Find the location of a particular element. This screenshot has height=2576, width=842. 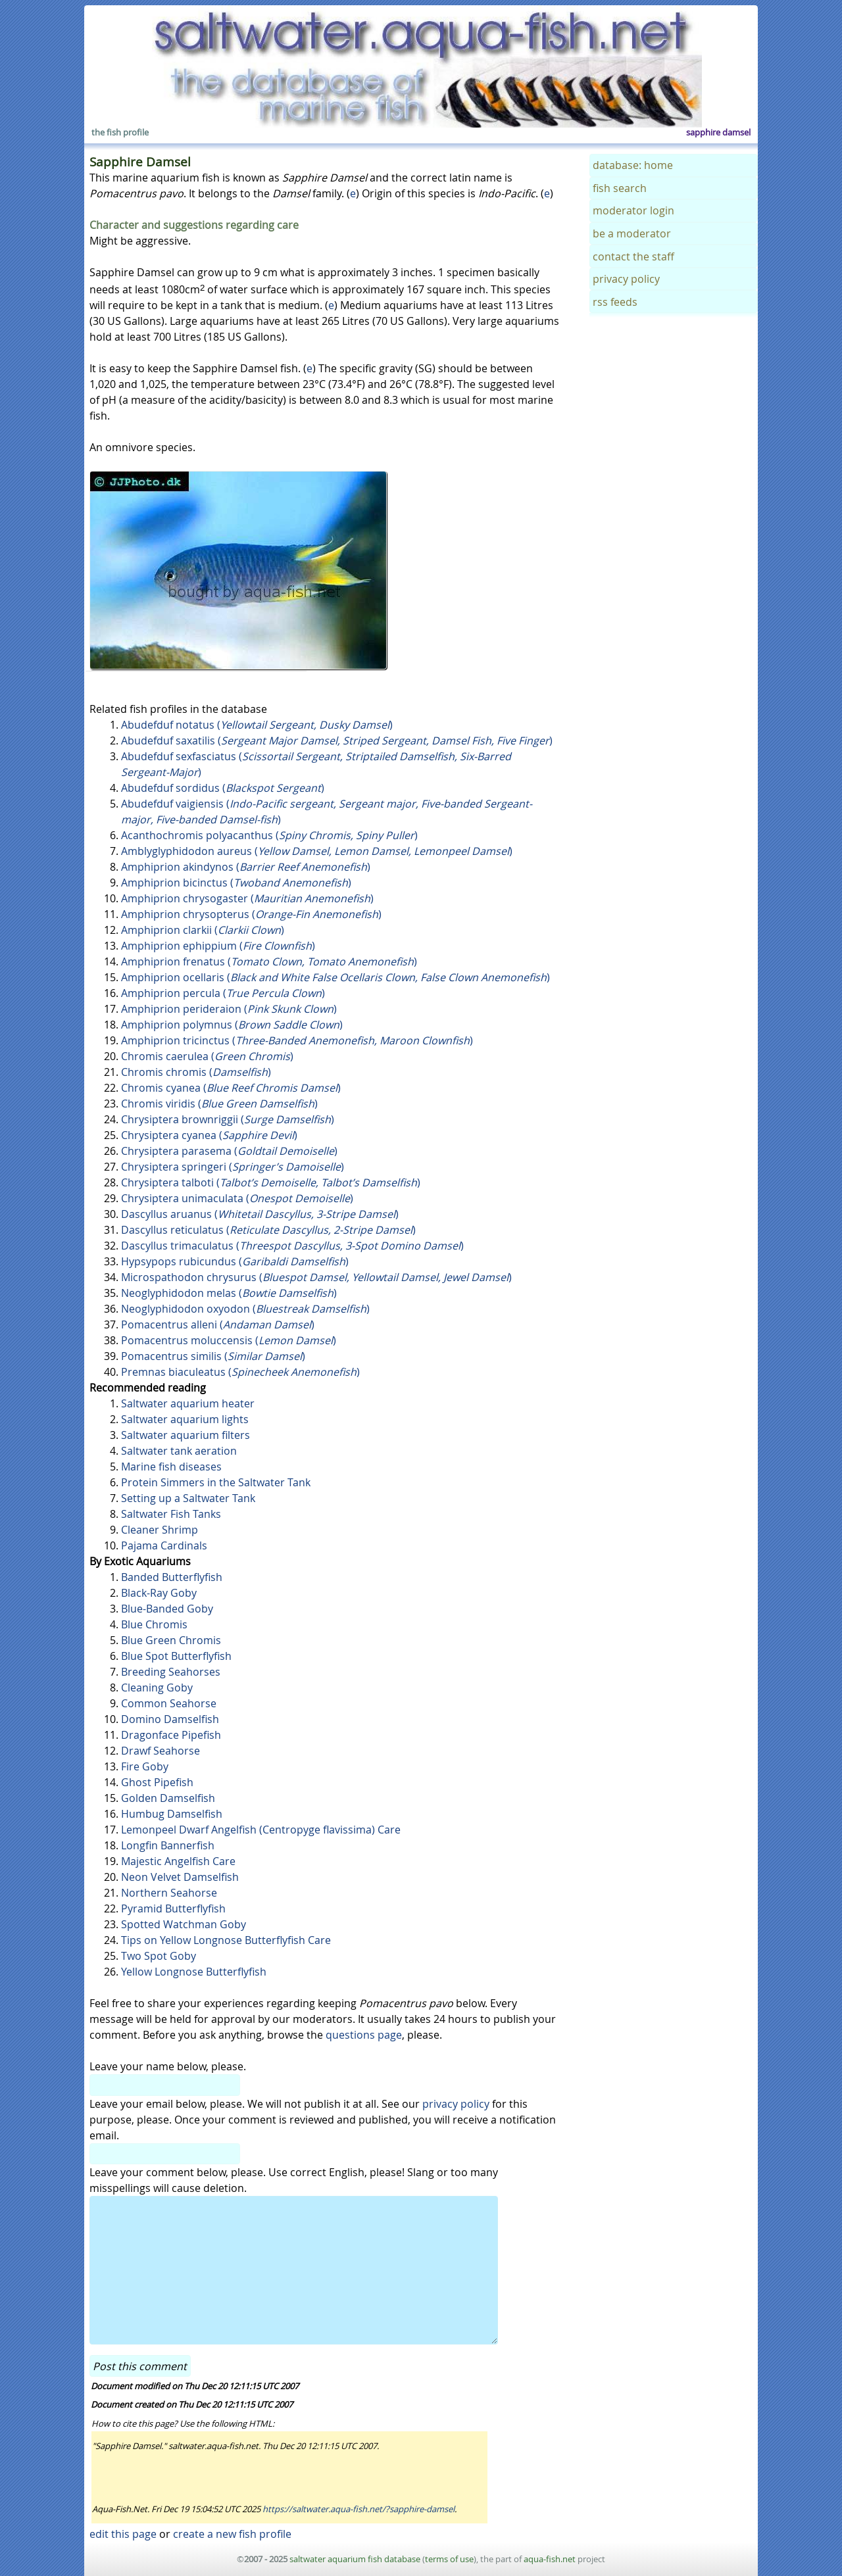

Black-Ray Goby is located at coordinates (159, 1593).